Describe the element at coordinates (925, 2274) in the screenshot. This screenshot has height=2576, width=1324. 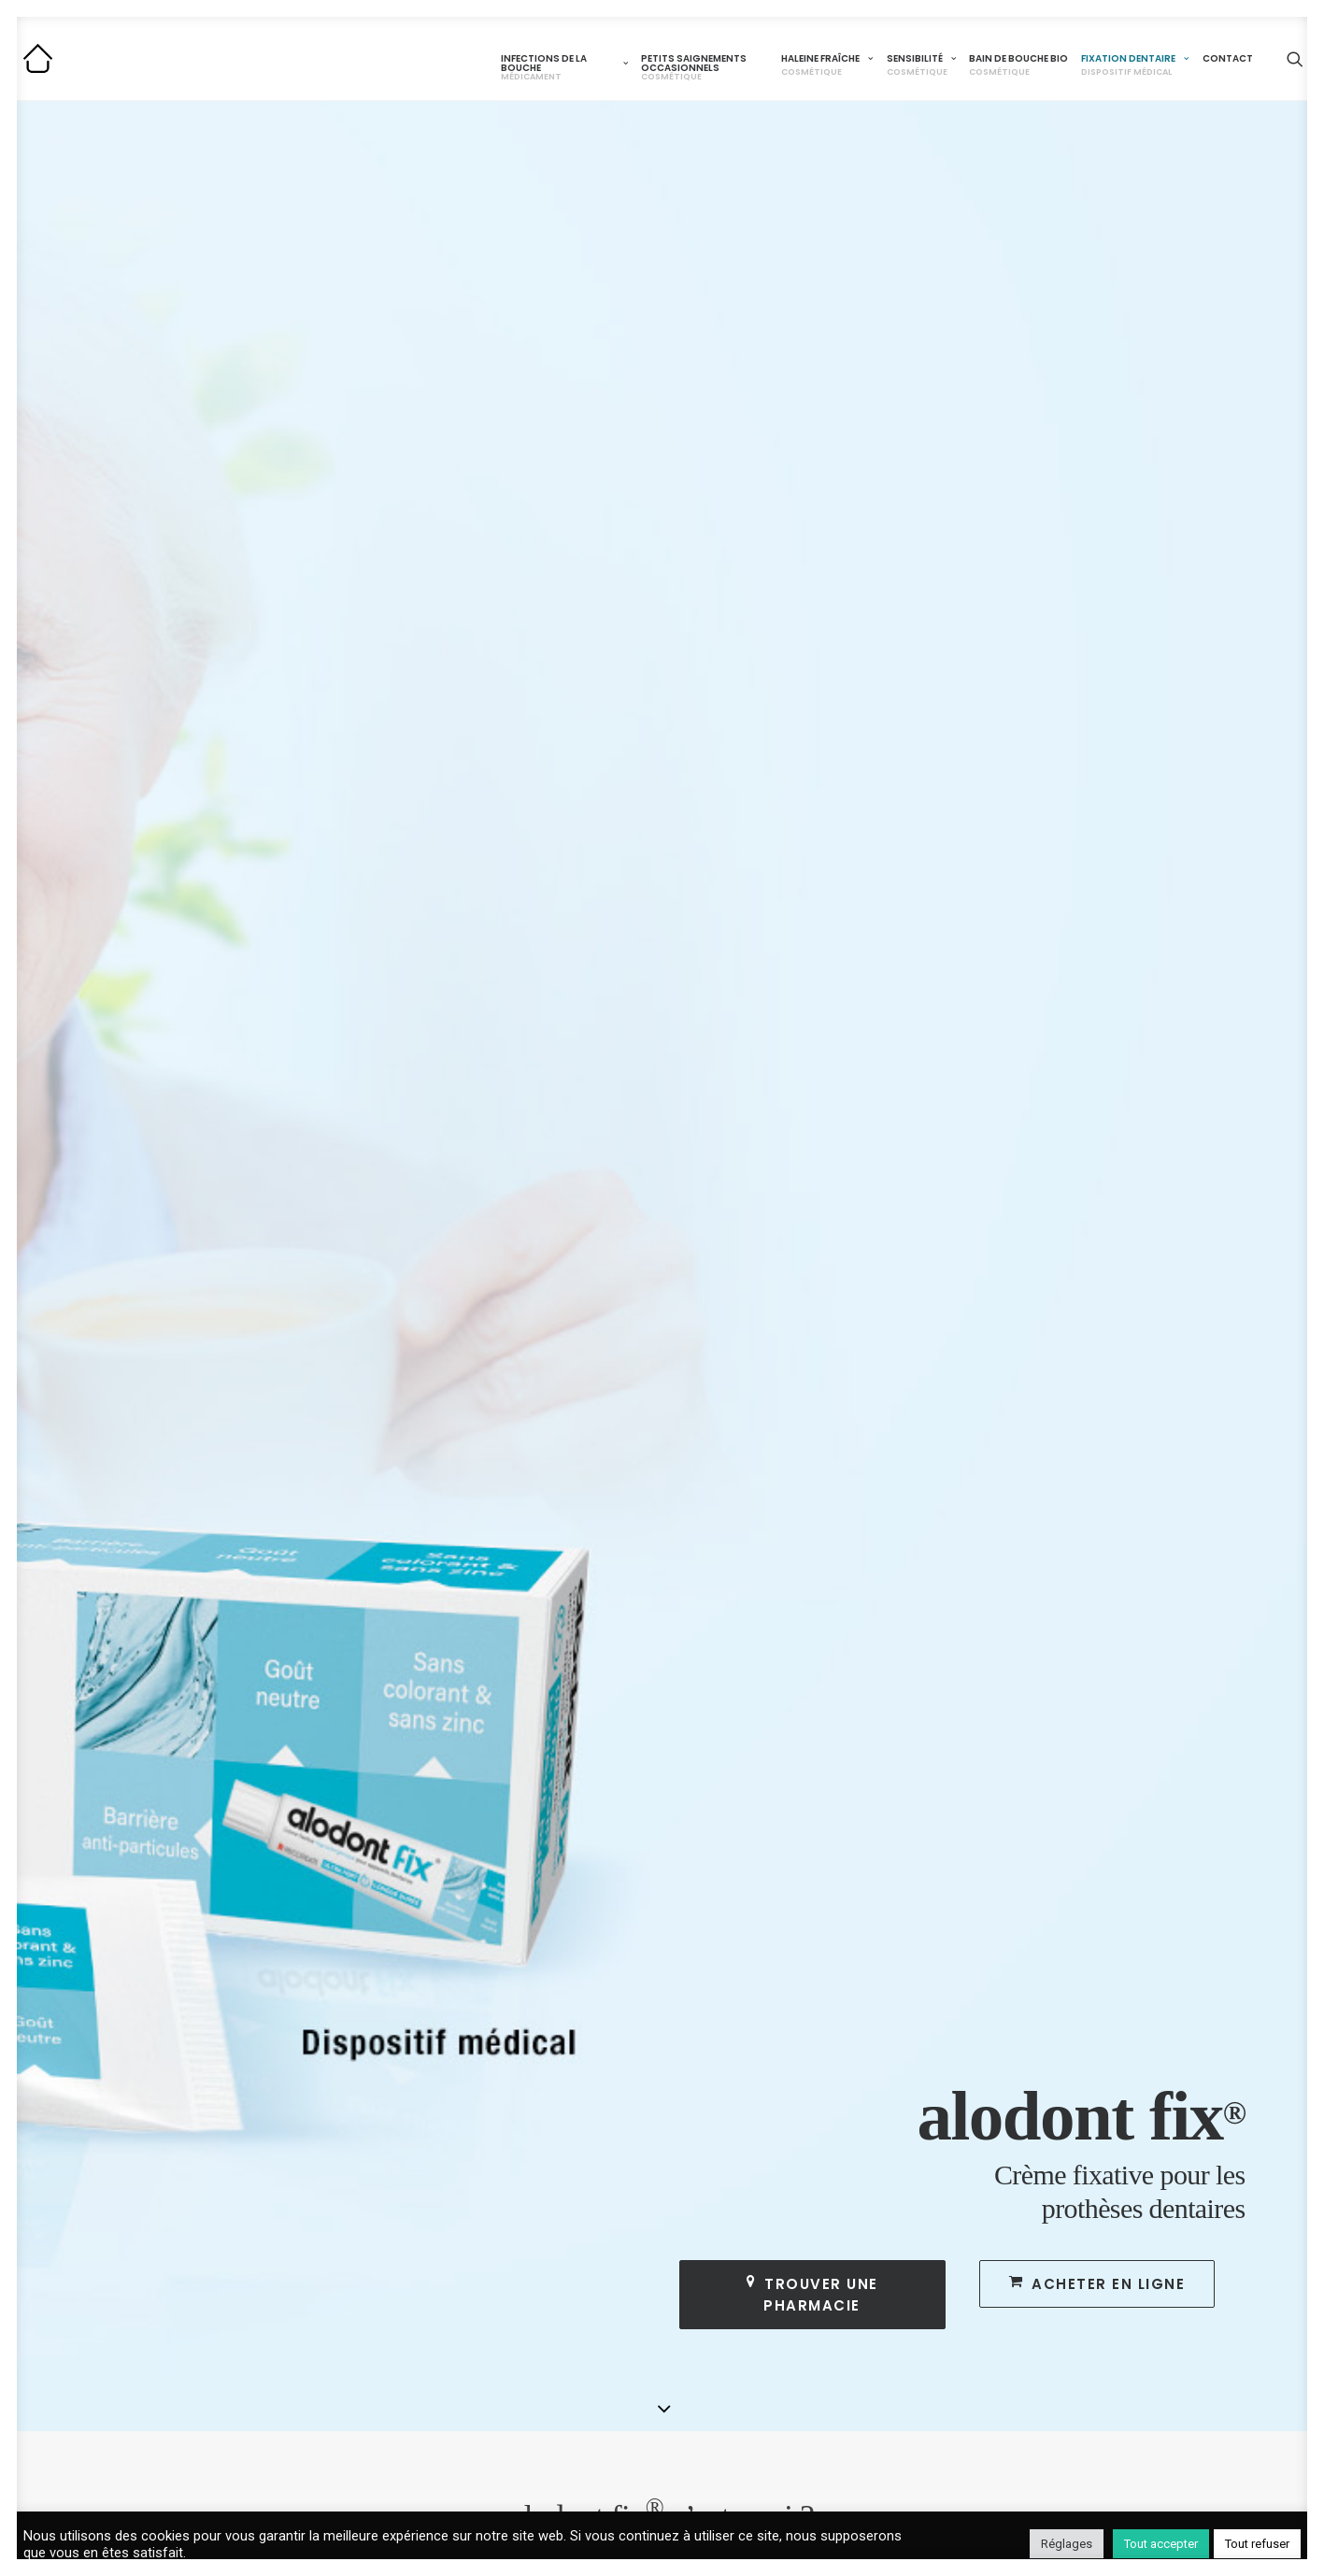
I see `alodont FIX` at that location.